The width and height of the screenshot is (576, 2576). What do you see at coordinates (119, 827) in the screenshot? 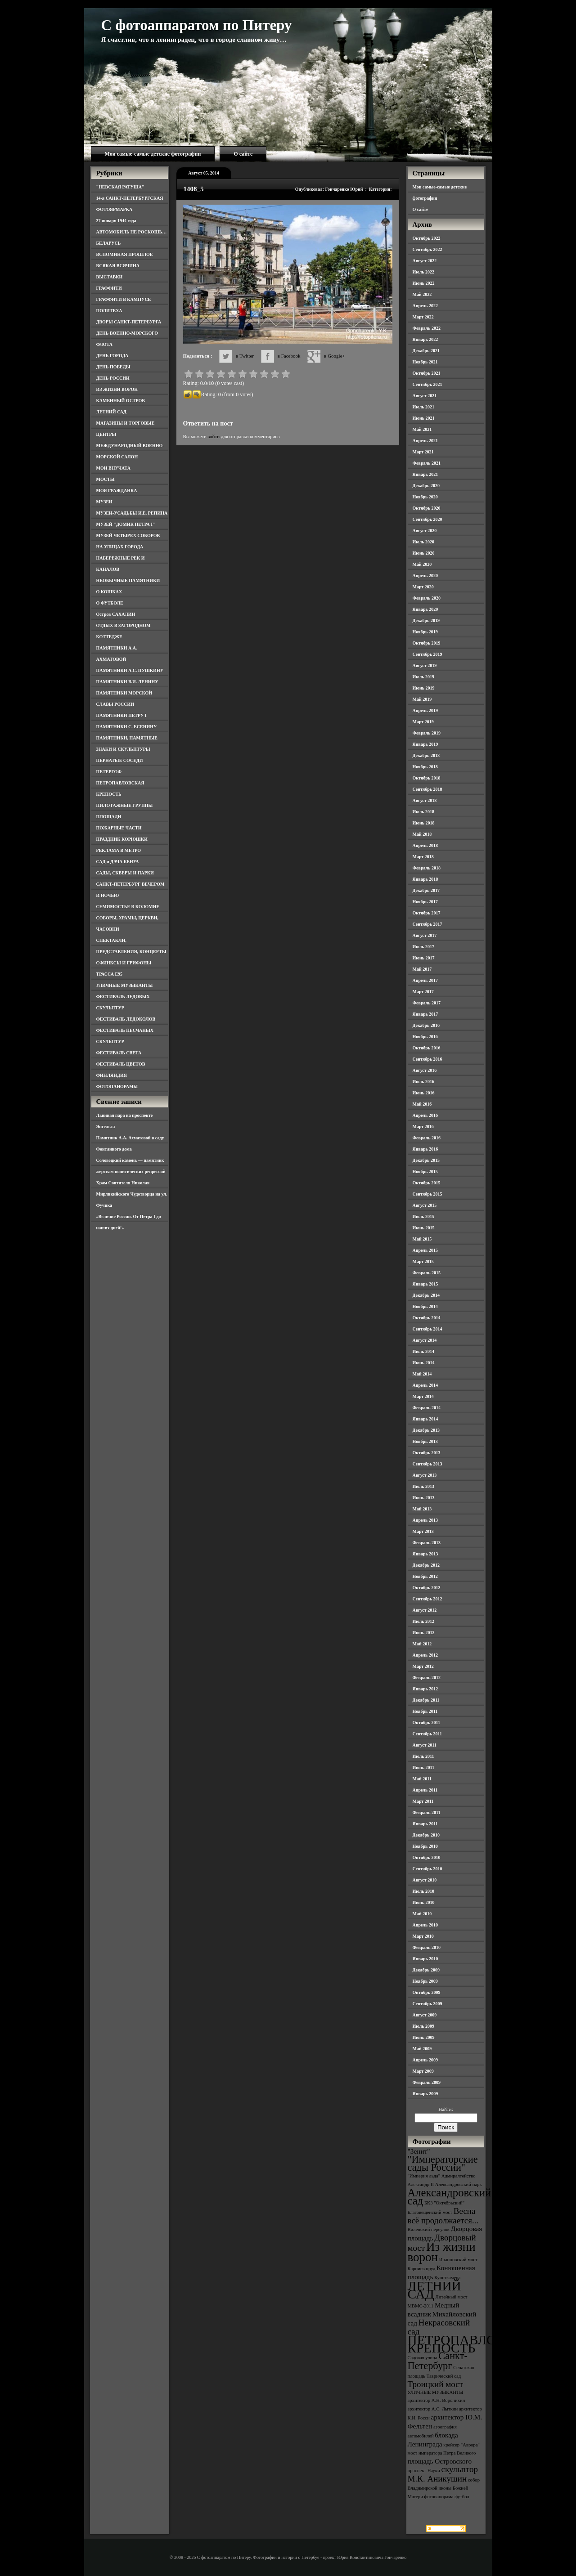
I see `ПОЖАРНЫЕ ЧАСТИ` at bounding box center [119, 827].